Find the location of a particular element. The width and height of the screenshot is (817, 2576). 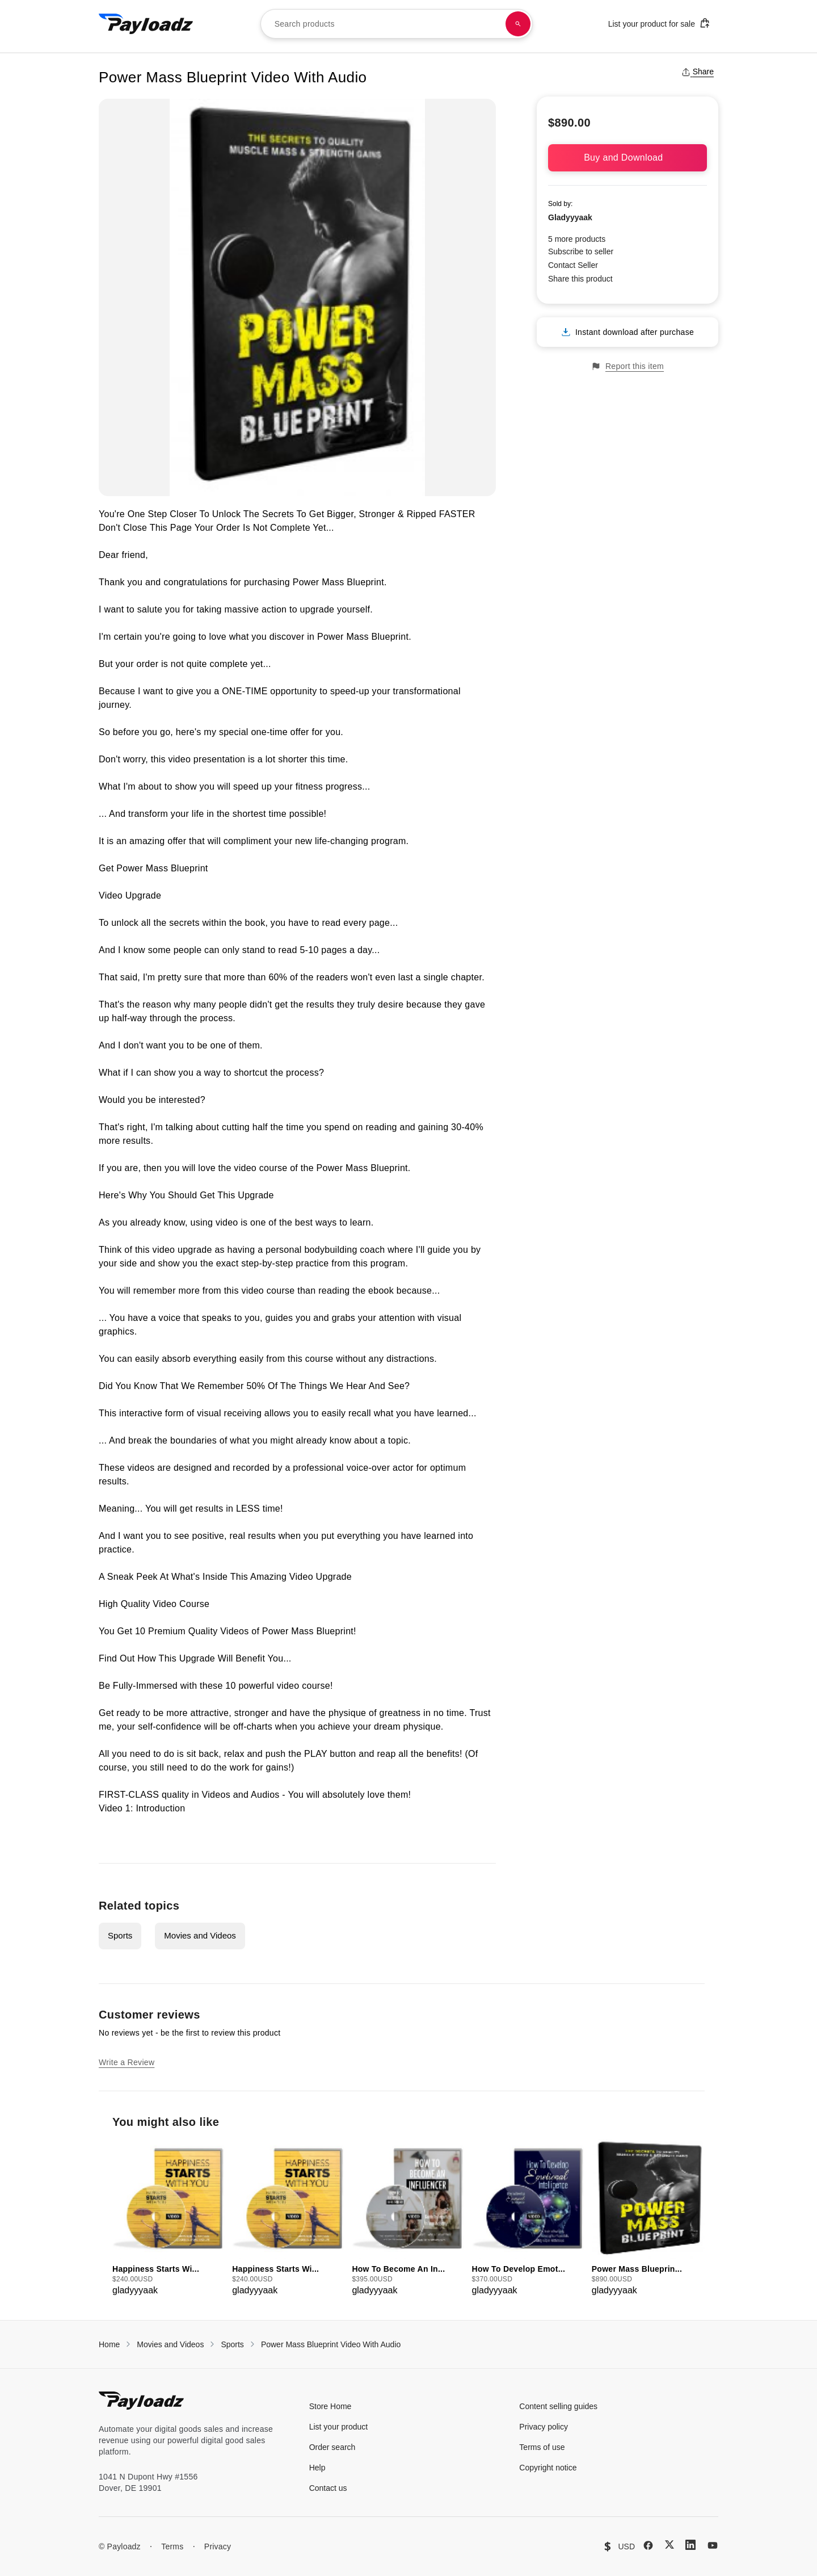

Share is located at coordinates (697, 71).